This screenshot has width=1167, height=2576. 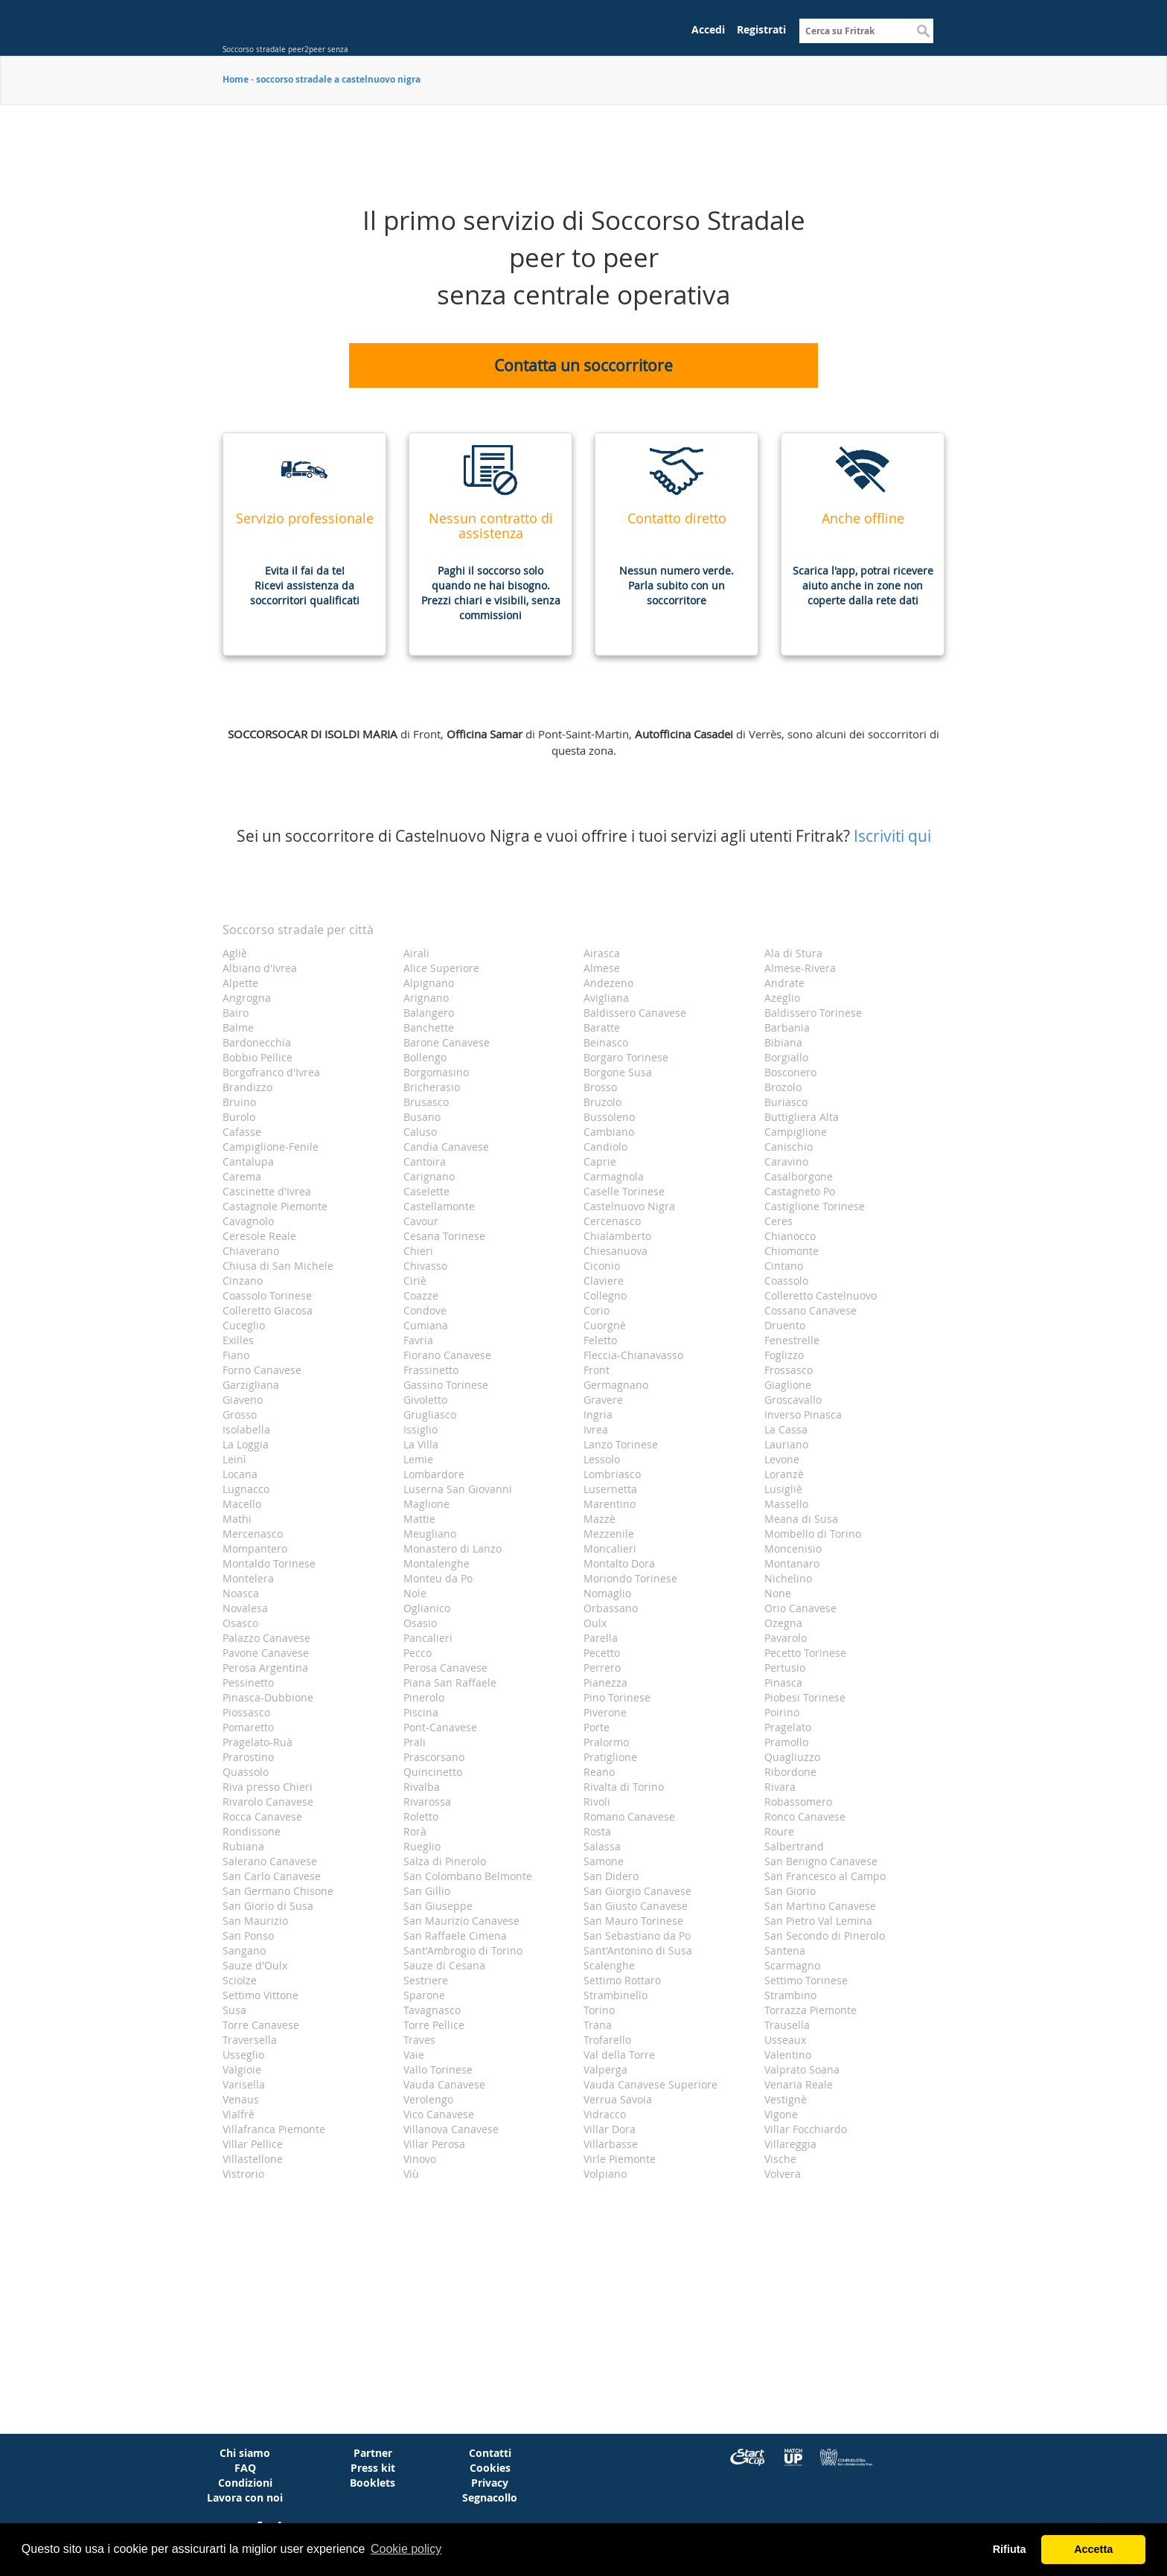 I want to click on Pragelato-Ruà, so click(x=257, y=1742).